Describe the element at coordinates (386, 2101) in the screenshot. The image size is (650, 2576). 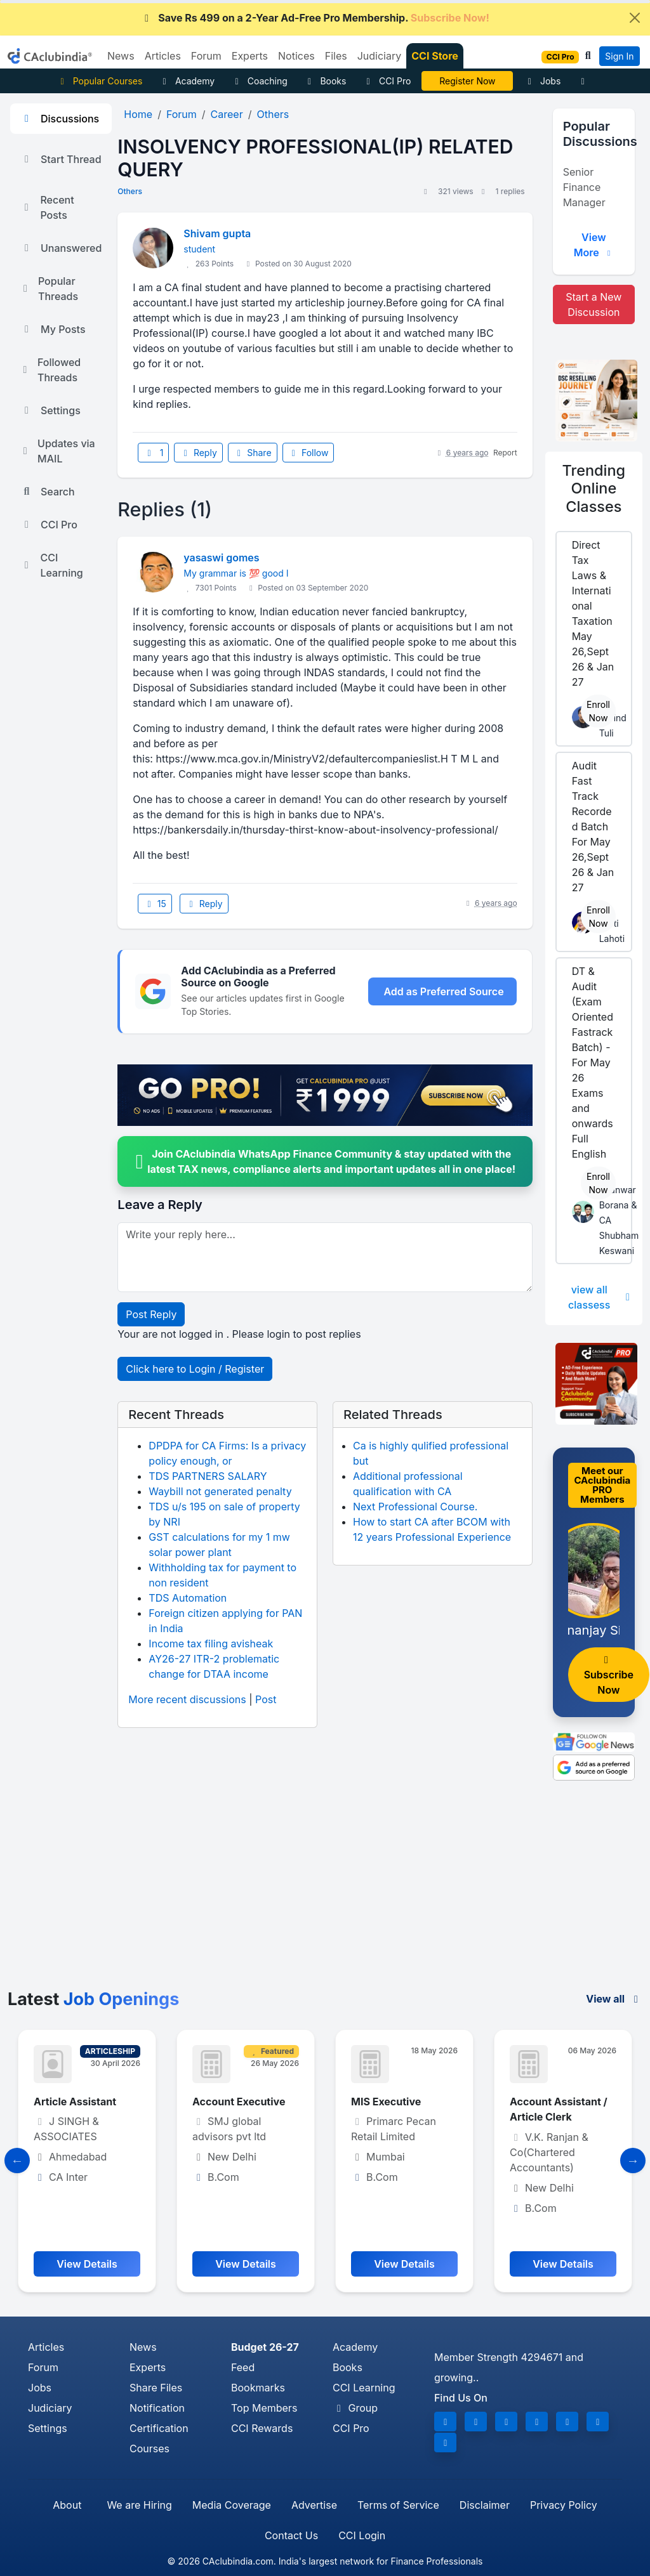
I see `MIS Executive` at that location.